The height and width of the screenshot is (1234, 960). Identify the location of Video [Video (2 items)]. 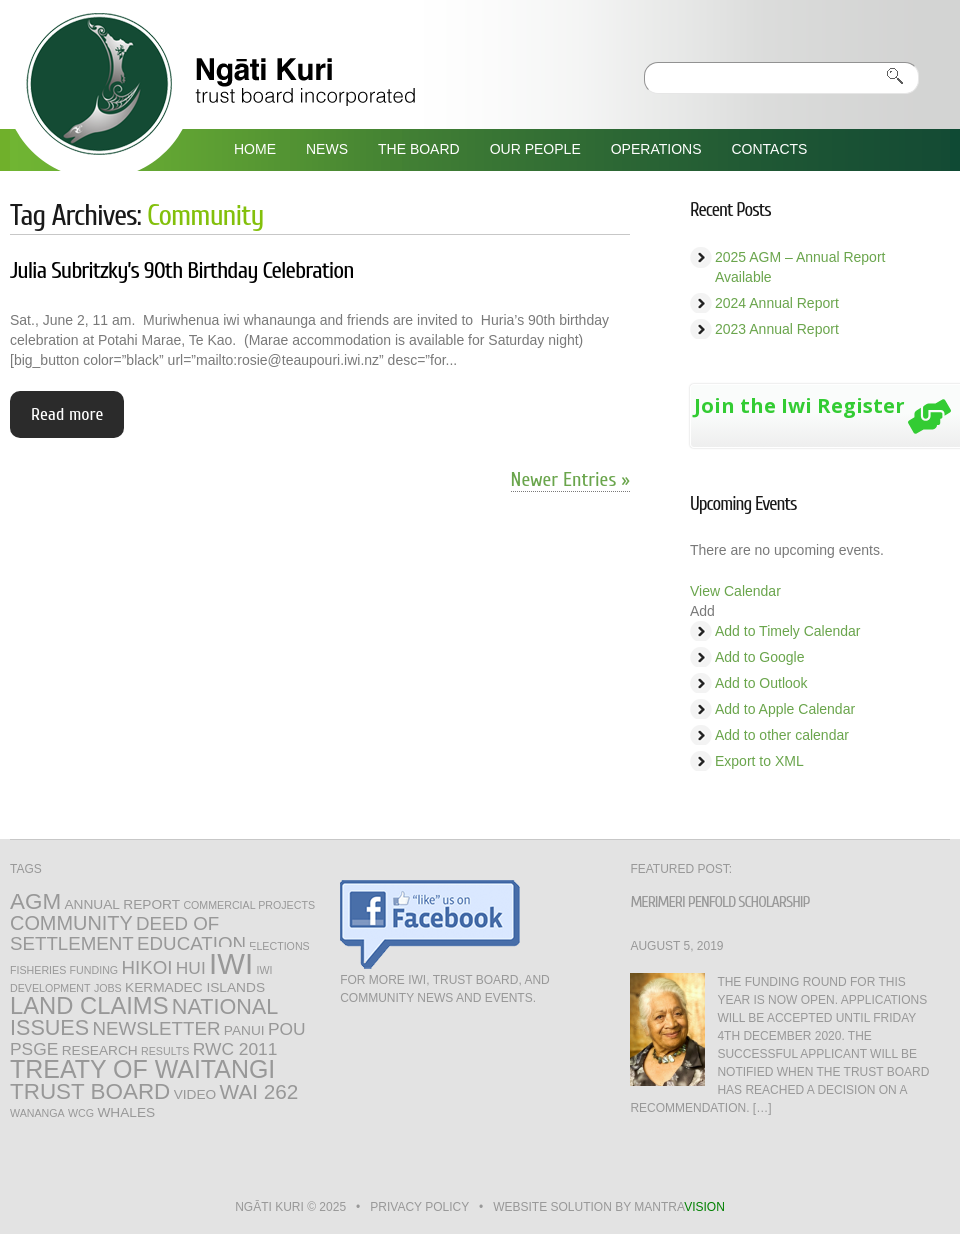
(195, 1094).